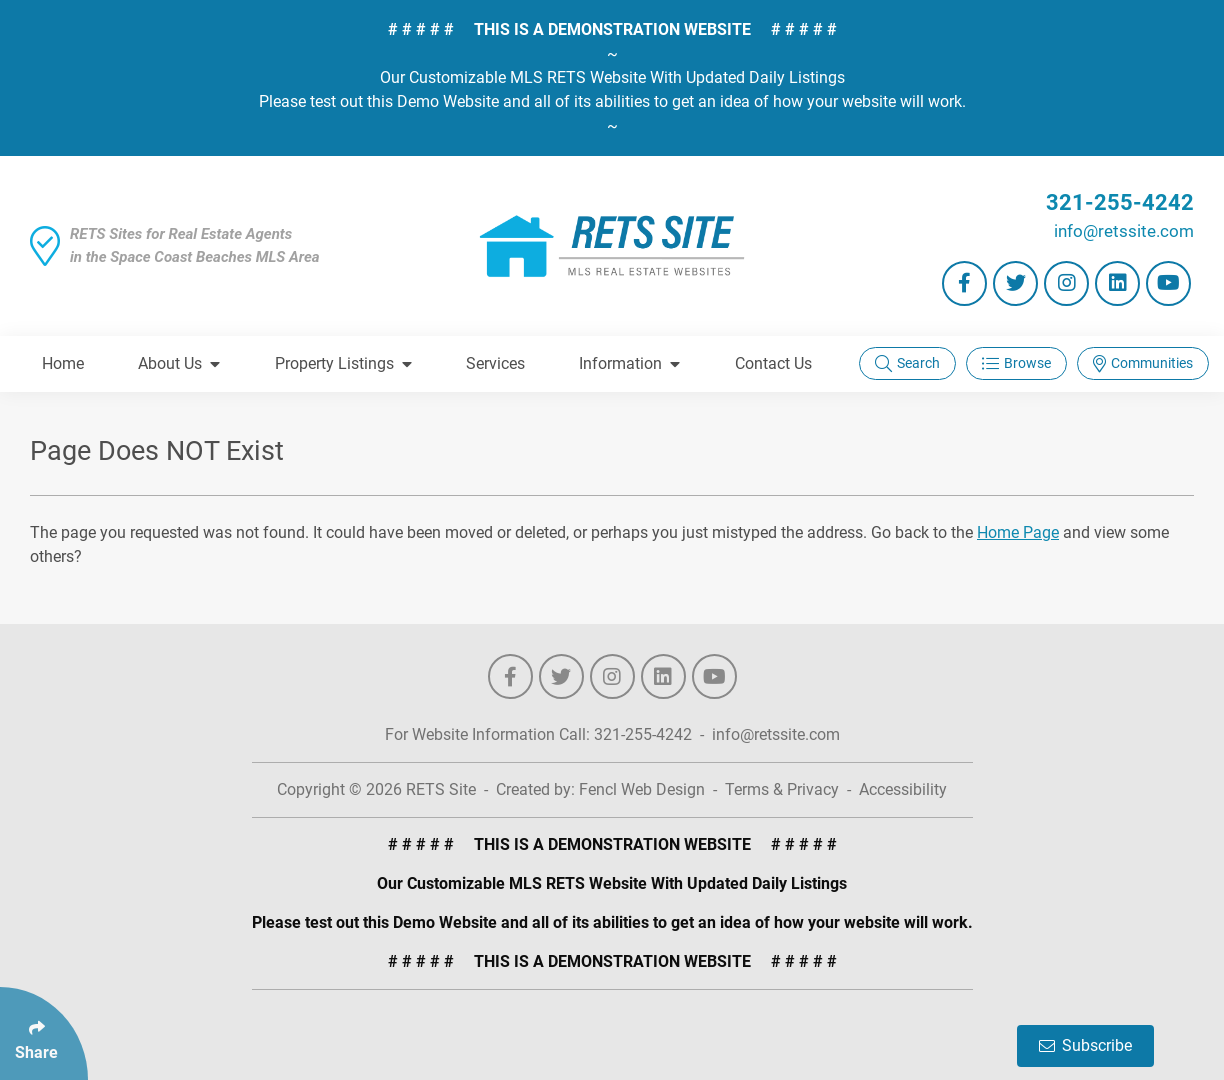  Describe the element at coordinates (1124, 231) in the screenshot. I see `info@retssite.com` at that location.